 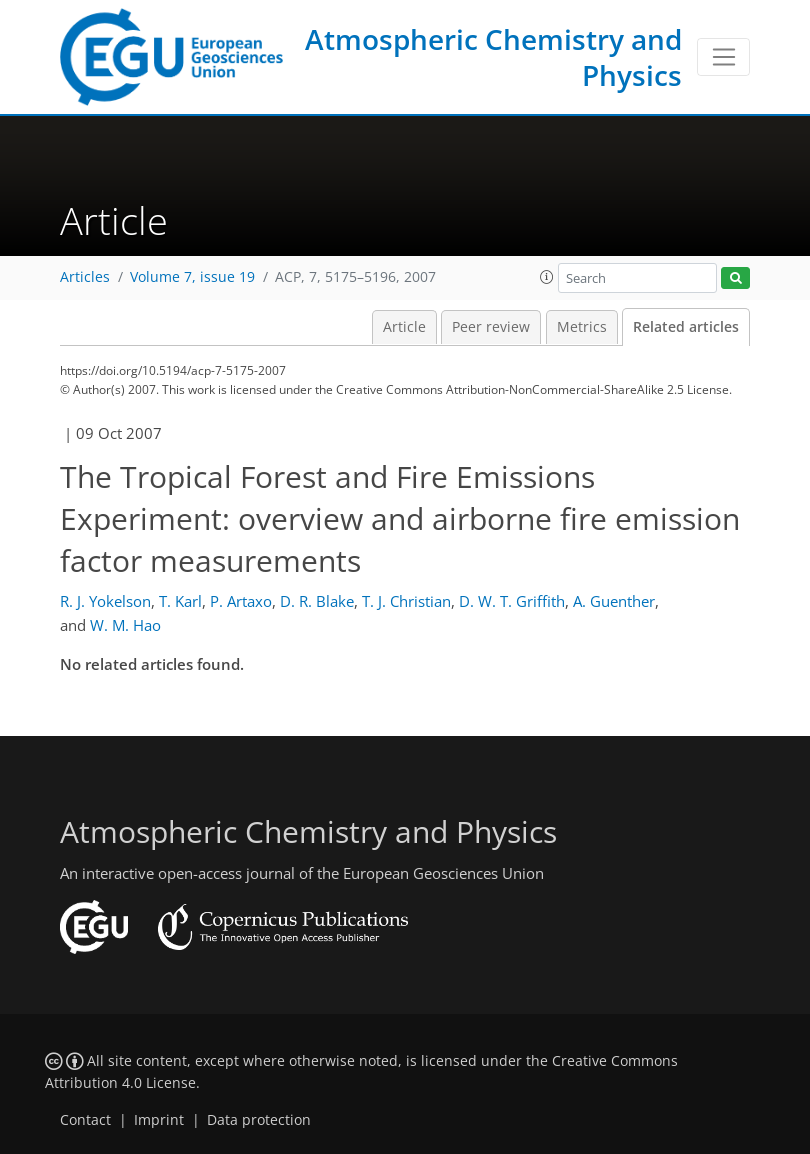 I want to click on [Toggle navigation], so click(x=723, y=57).